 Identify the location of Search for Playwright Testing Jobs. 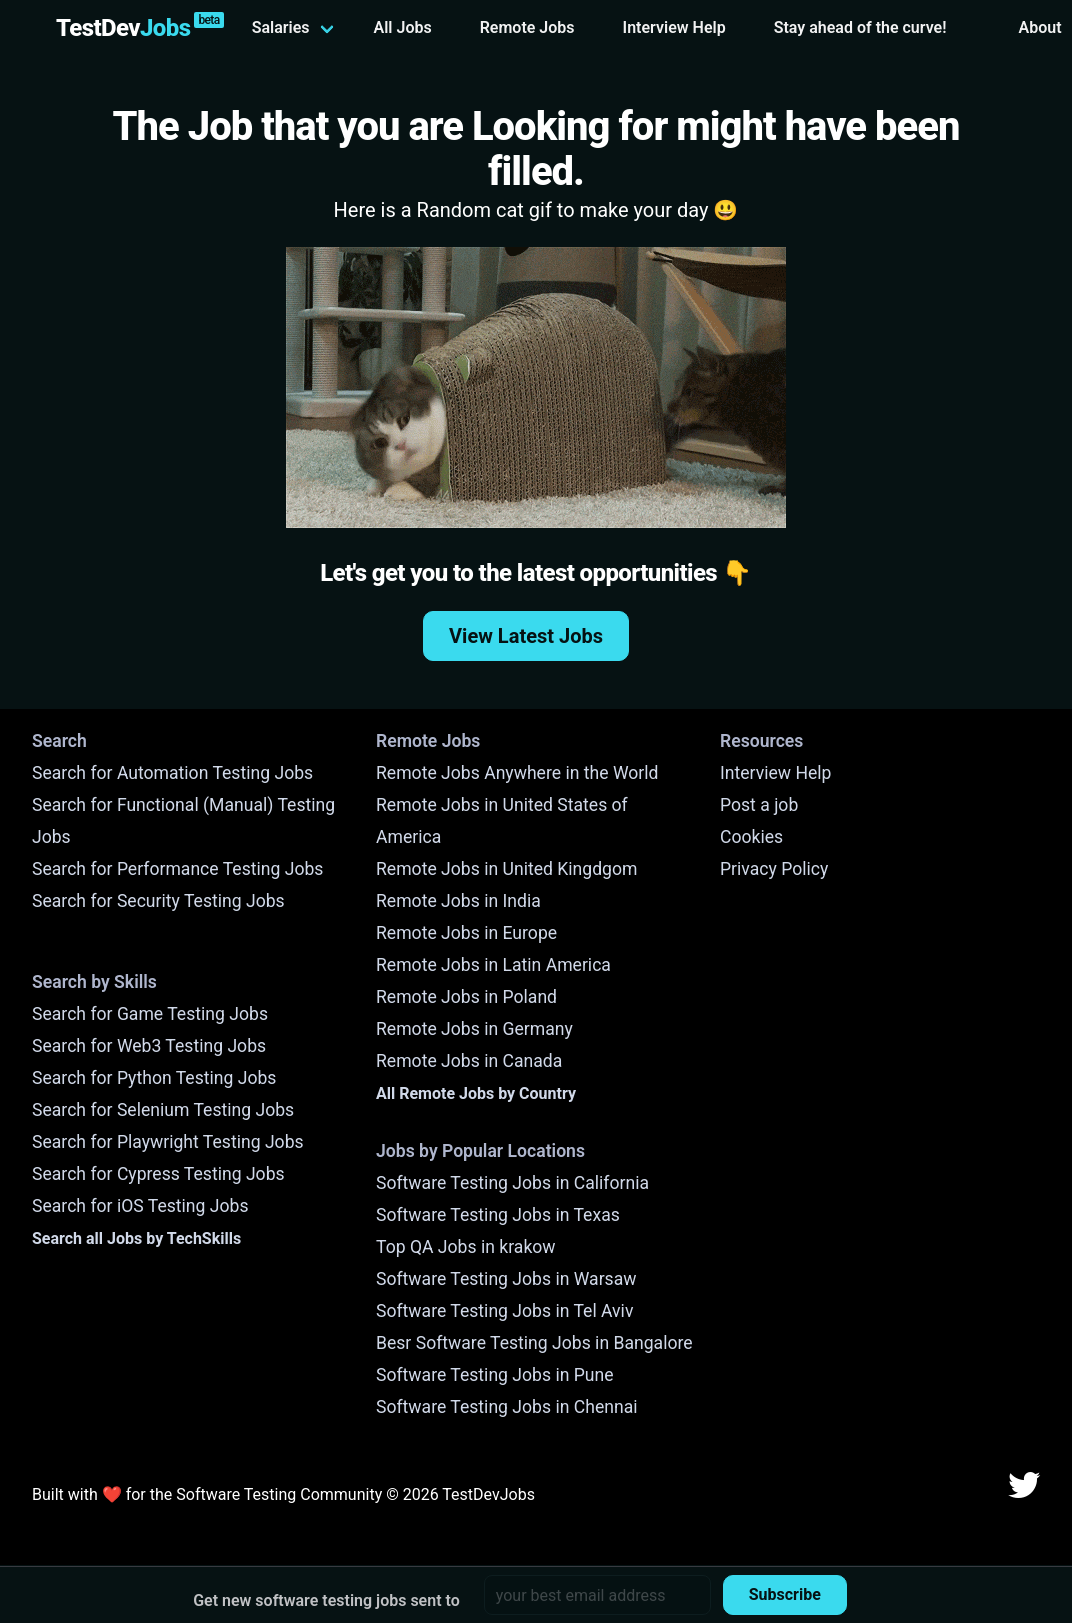
(168, 1142).